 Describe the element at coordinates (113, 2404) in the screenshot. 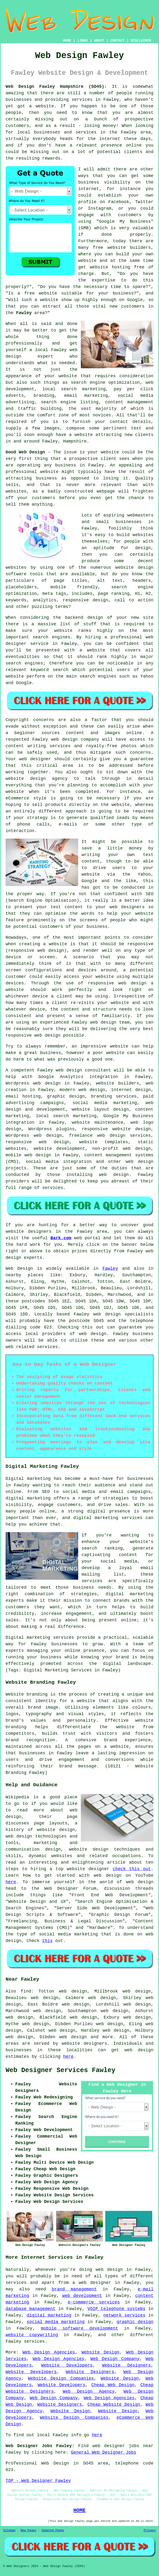

I see `Cheap Website Design` at that location.